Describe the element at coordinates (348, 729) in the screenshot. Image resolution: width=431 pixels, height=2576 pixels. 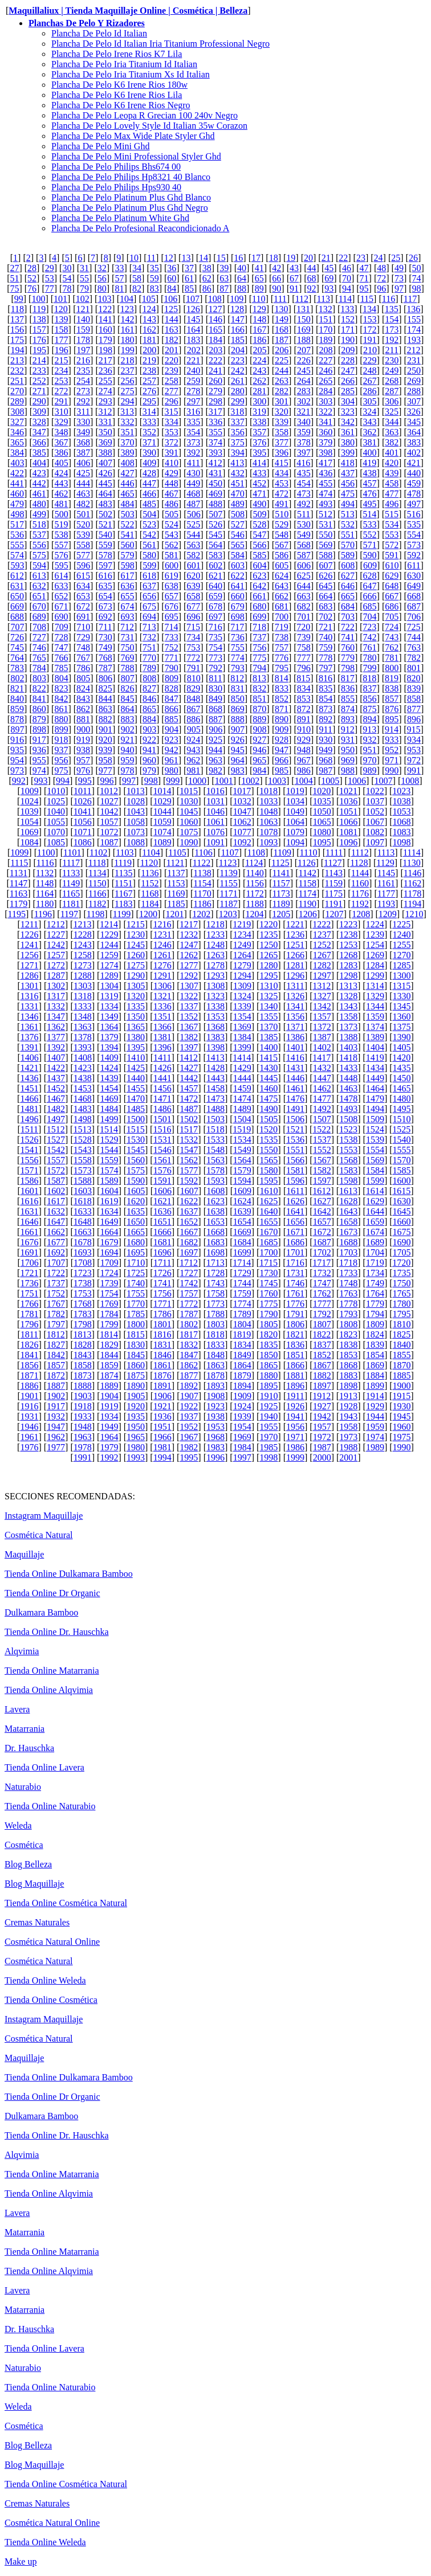
I see `912` at that location.